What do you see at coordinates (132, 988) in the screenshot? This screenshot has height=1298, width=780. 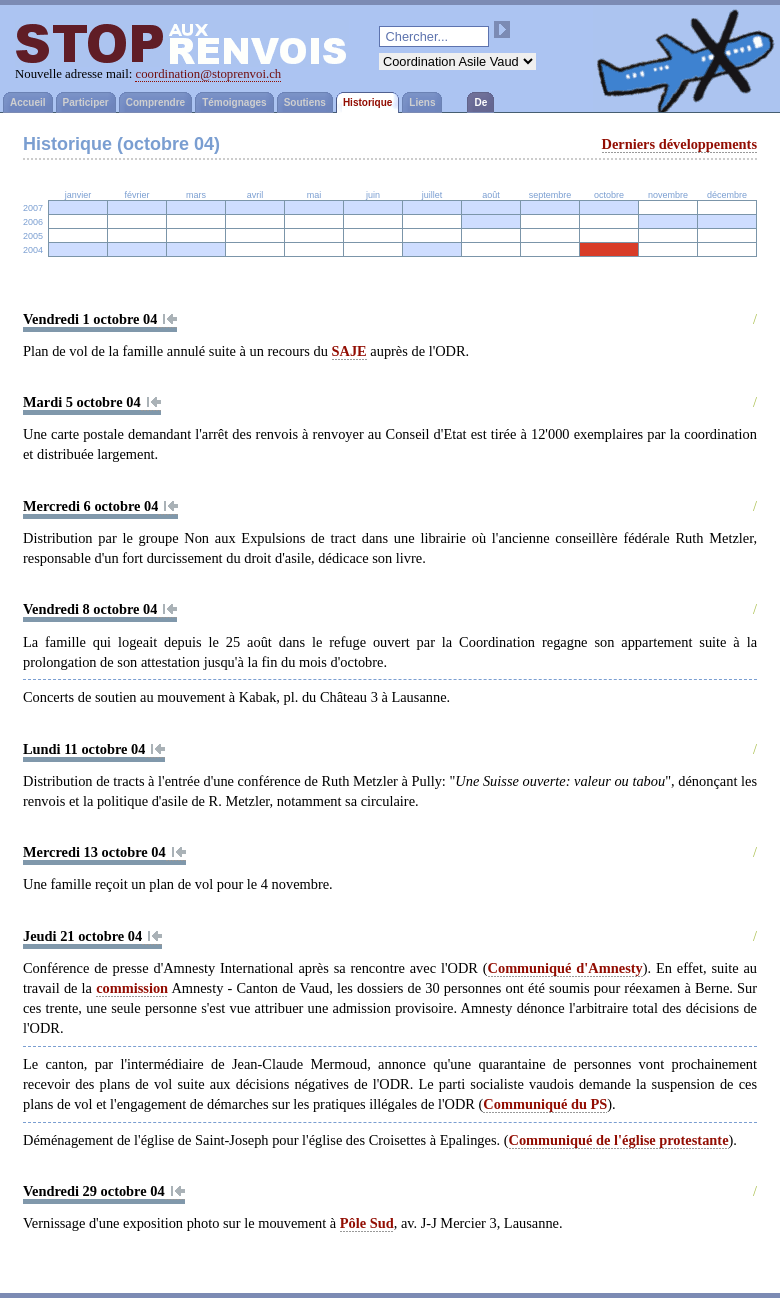 I see `commission` at bounding box center [132, 988].